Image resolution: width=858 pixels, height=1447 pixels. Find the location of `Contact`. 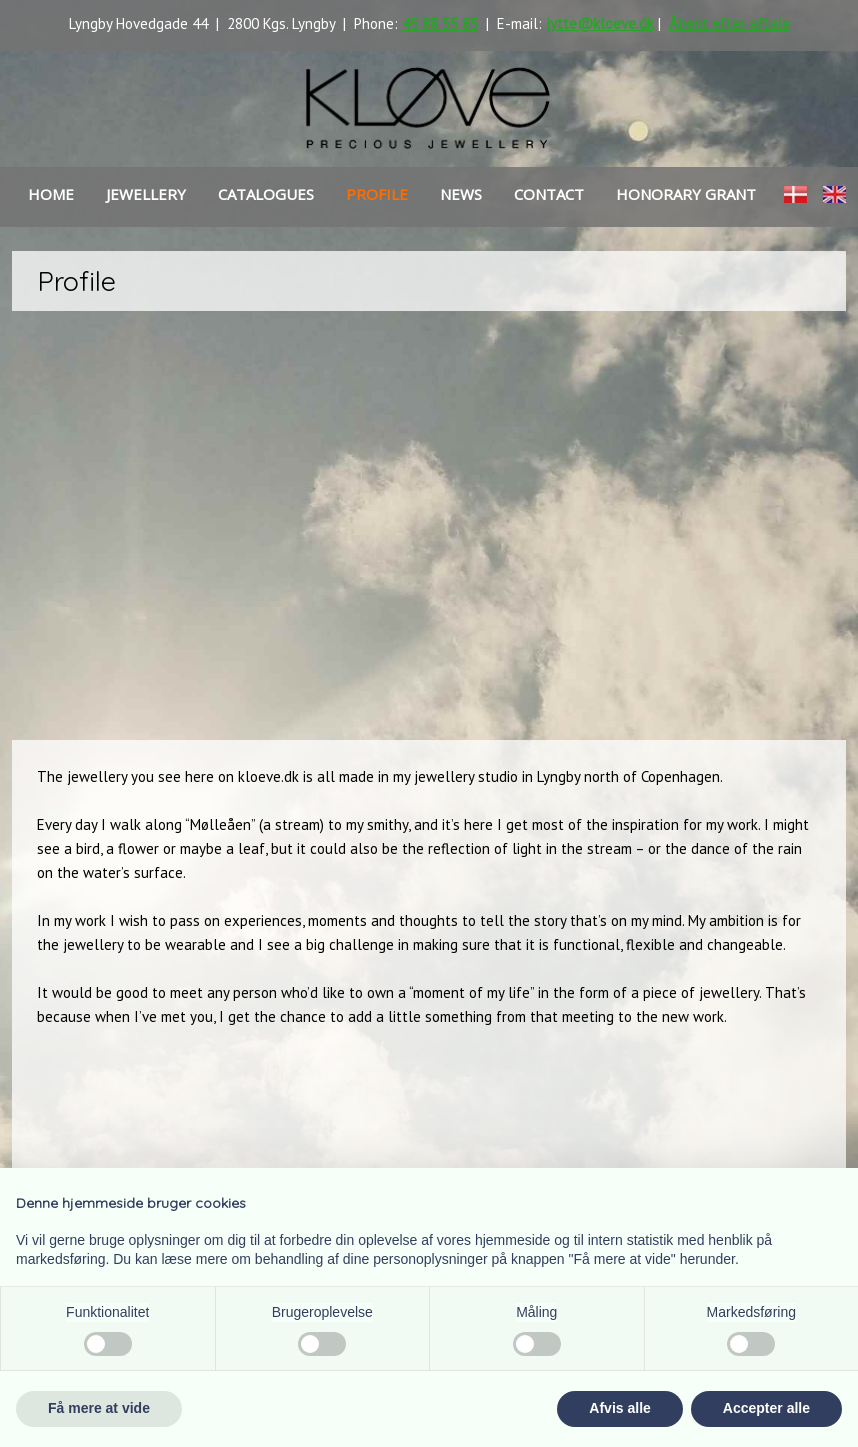

Contact is located at coordinates (549, 194).